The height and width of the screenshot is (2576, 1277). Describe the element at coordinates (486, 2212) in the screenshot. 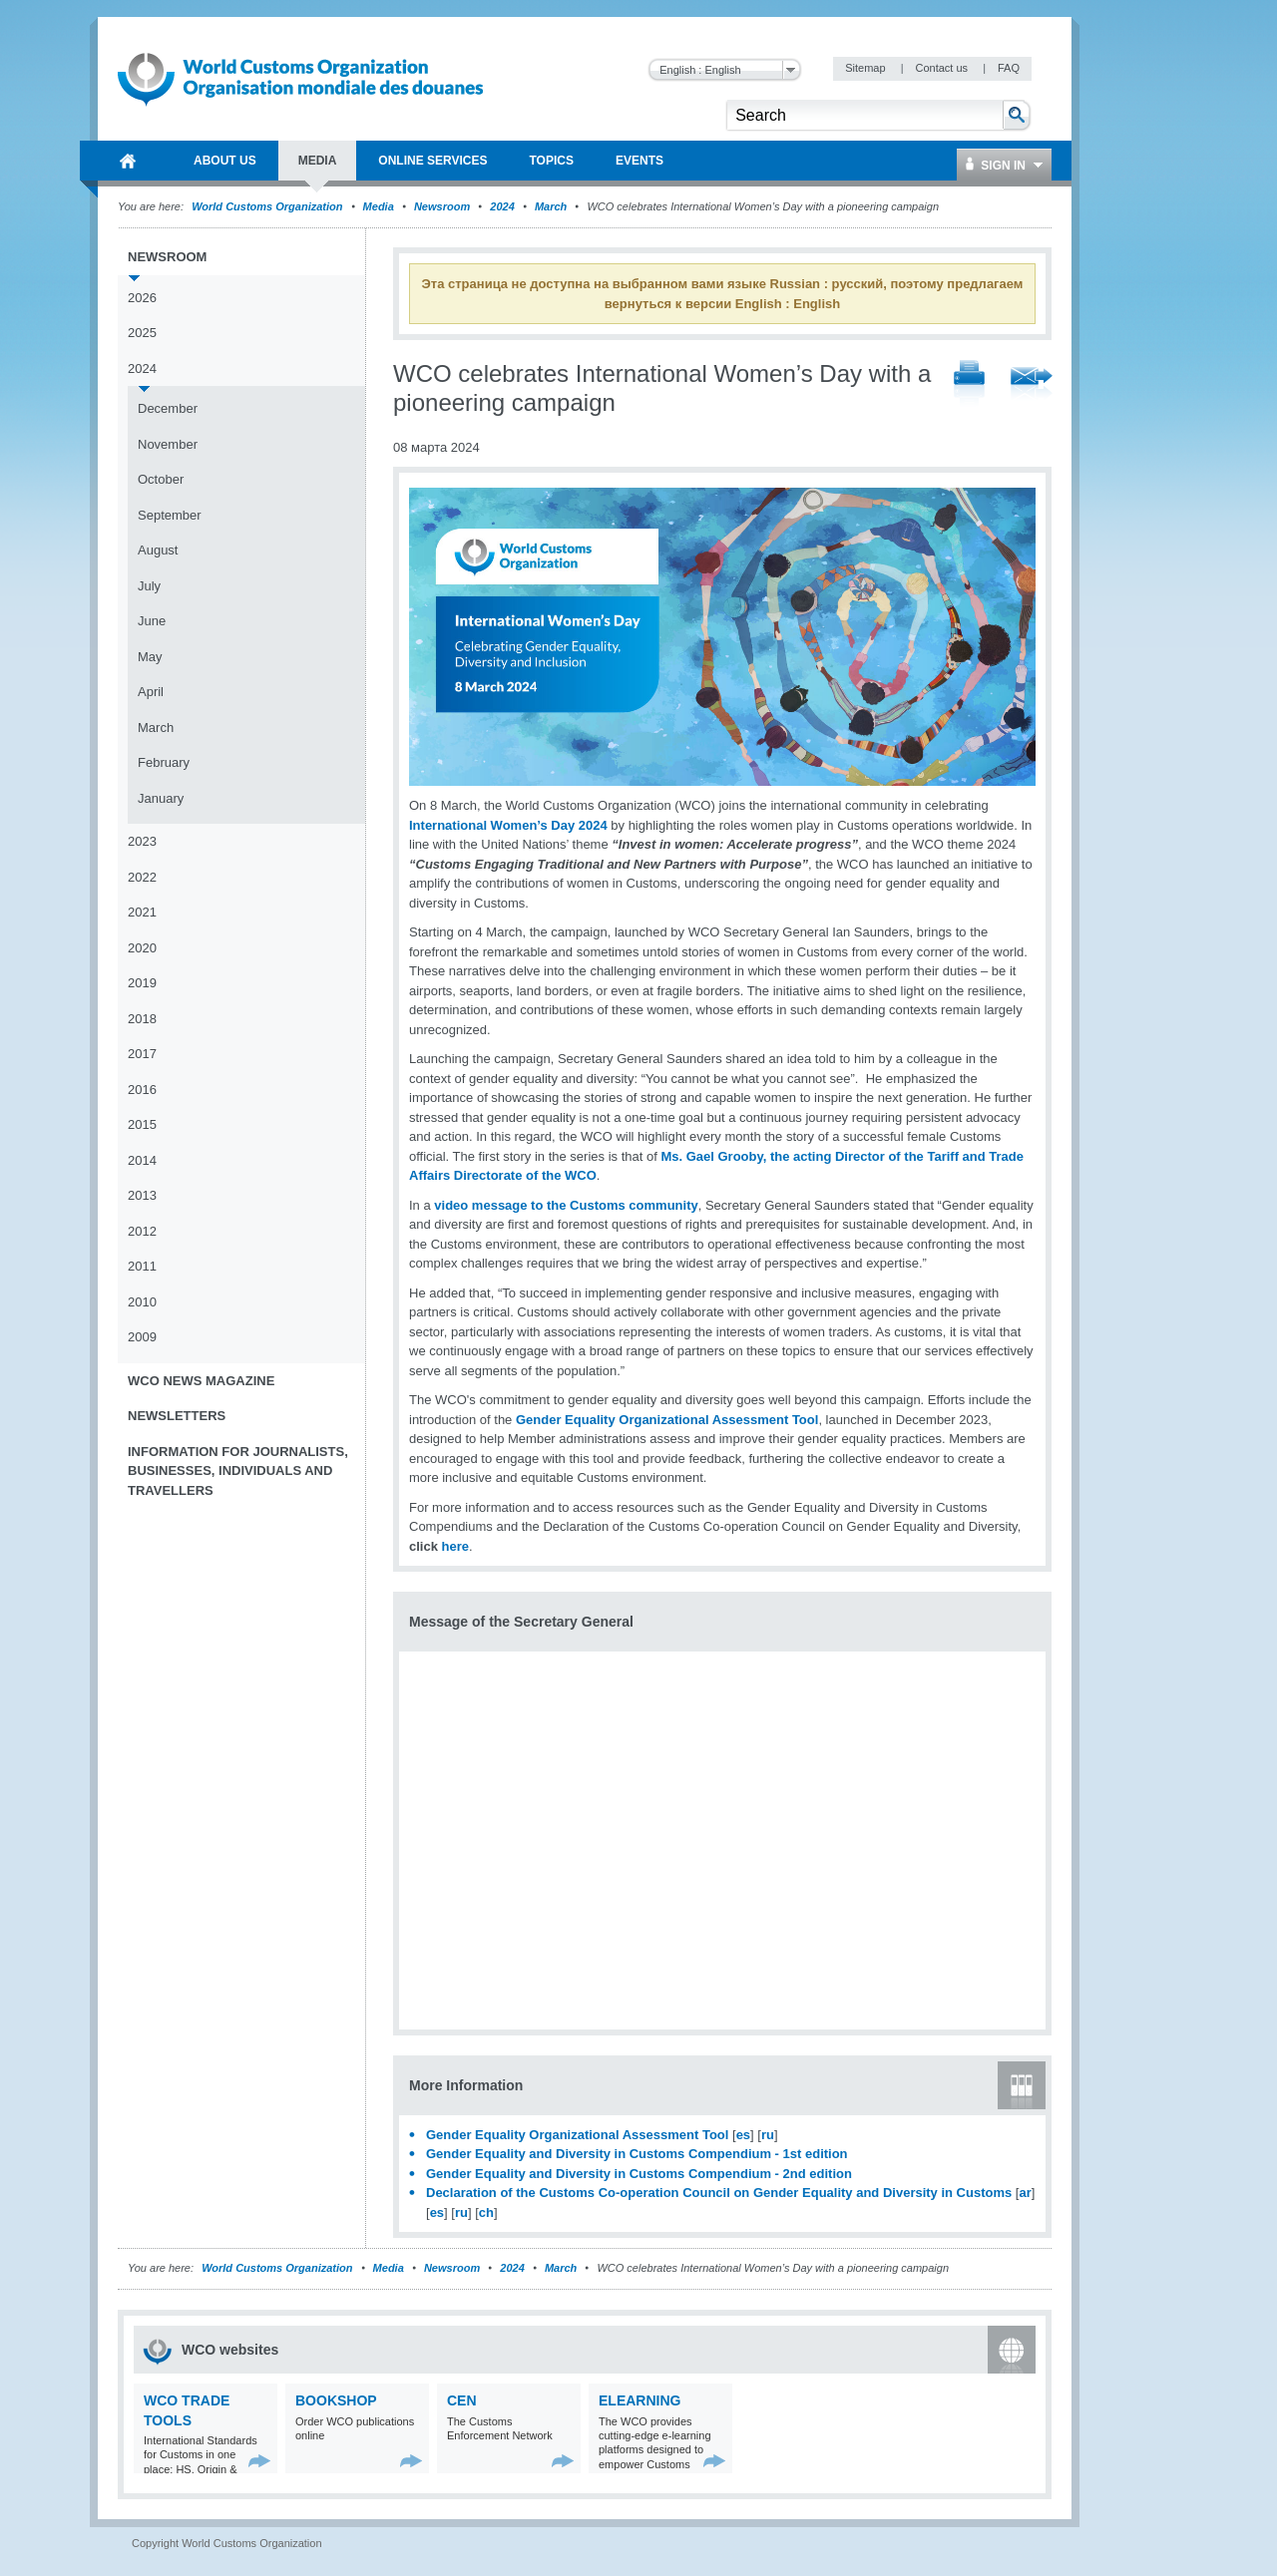

I see `ch` at that location.